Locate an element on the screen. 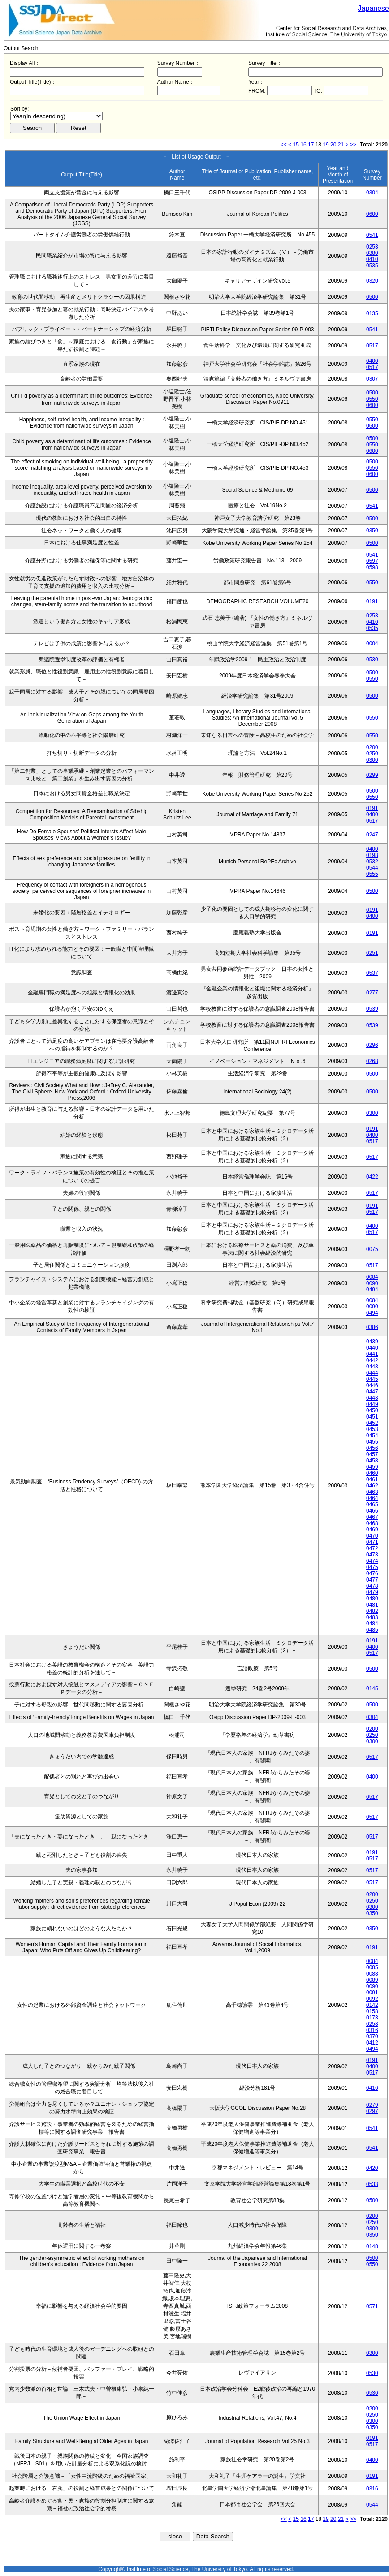  0092 is located at coordinates (372, 1999).